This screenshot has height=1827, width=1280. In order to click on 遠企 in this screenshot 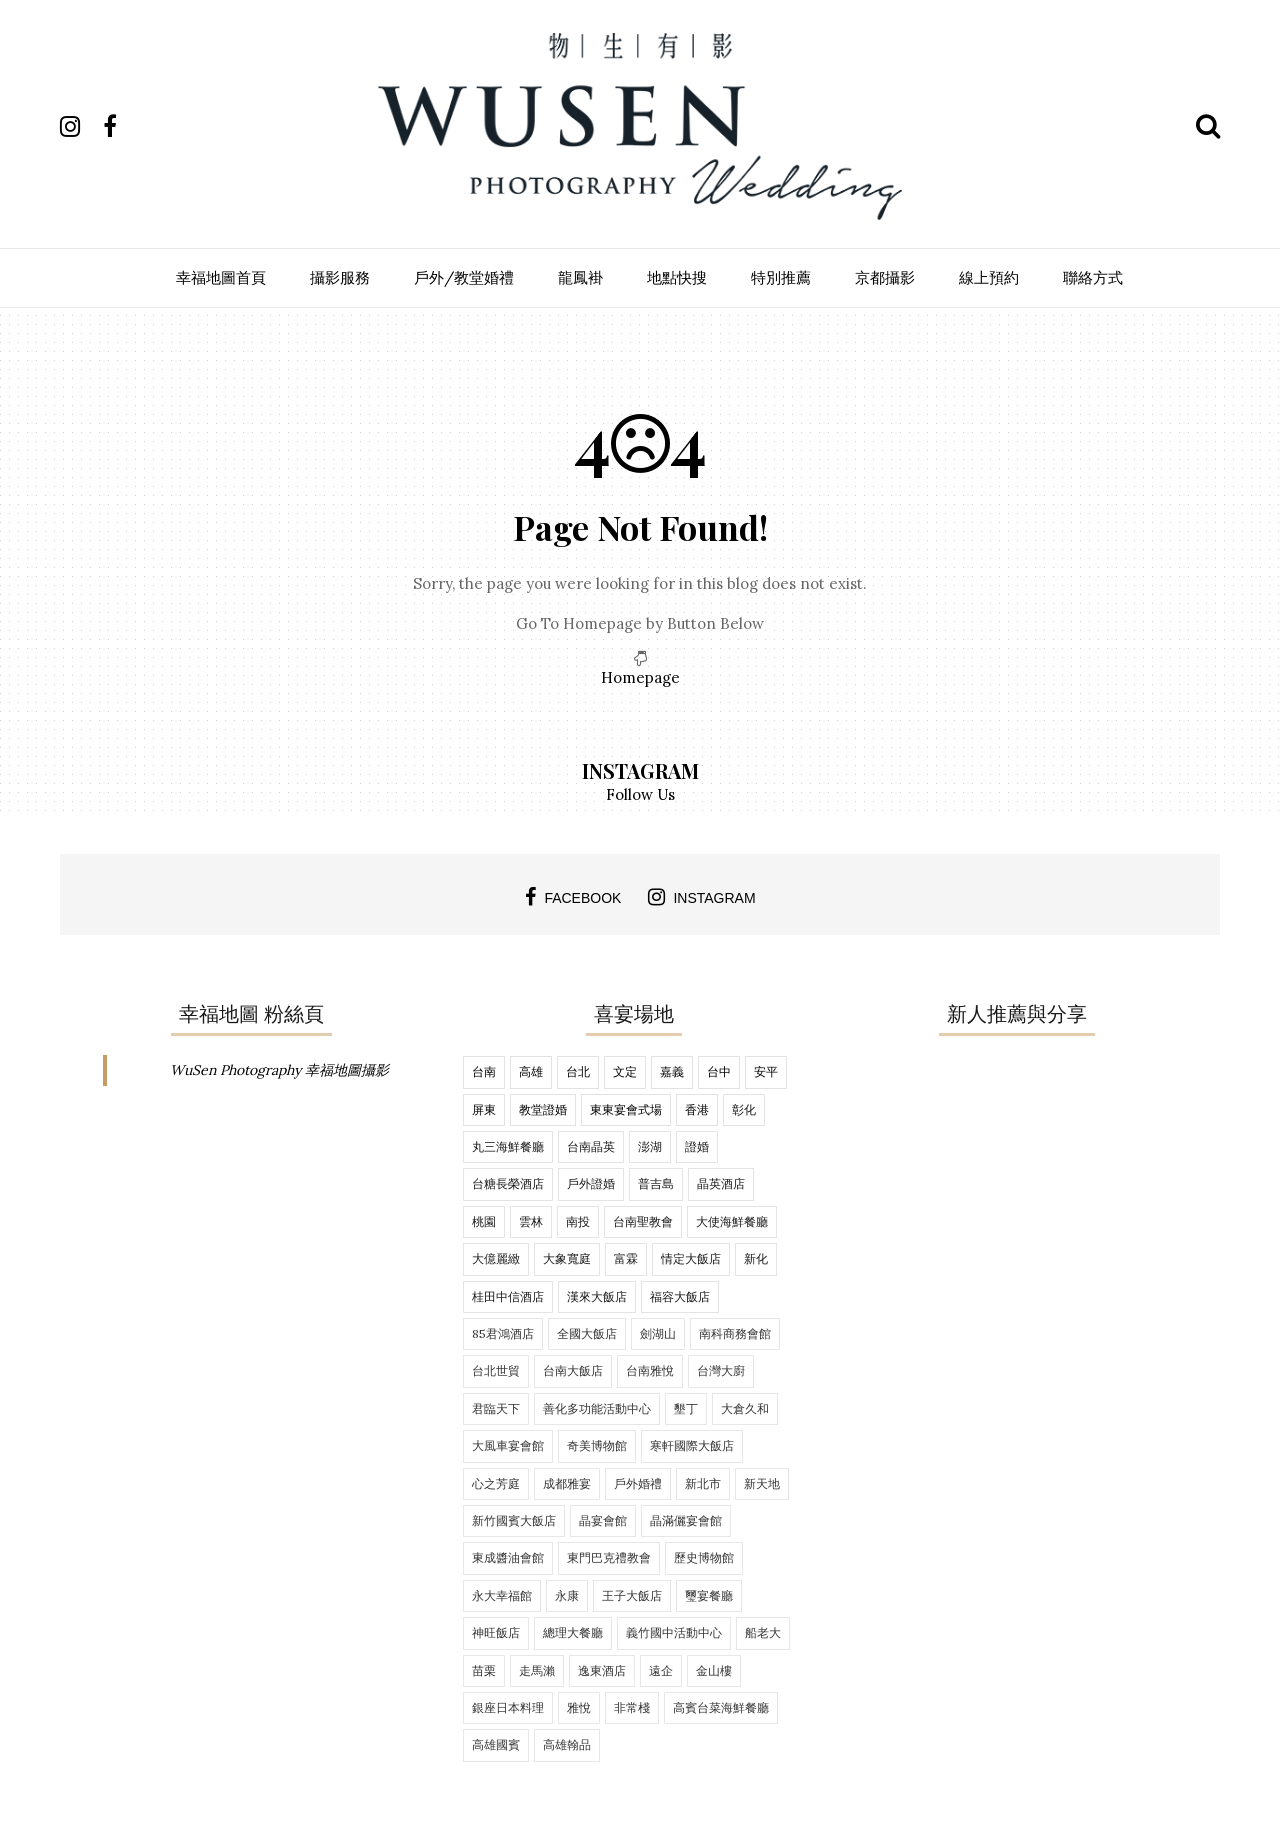, I will do `click(661, 1670)`.